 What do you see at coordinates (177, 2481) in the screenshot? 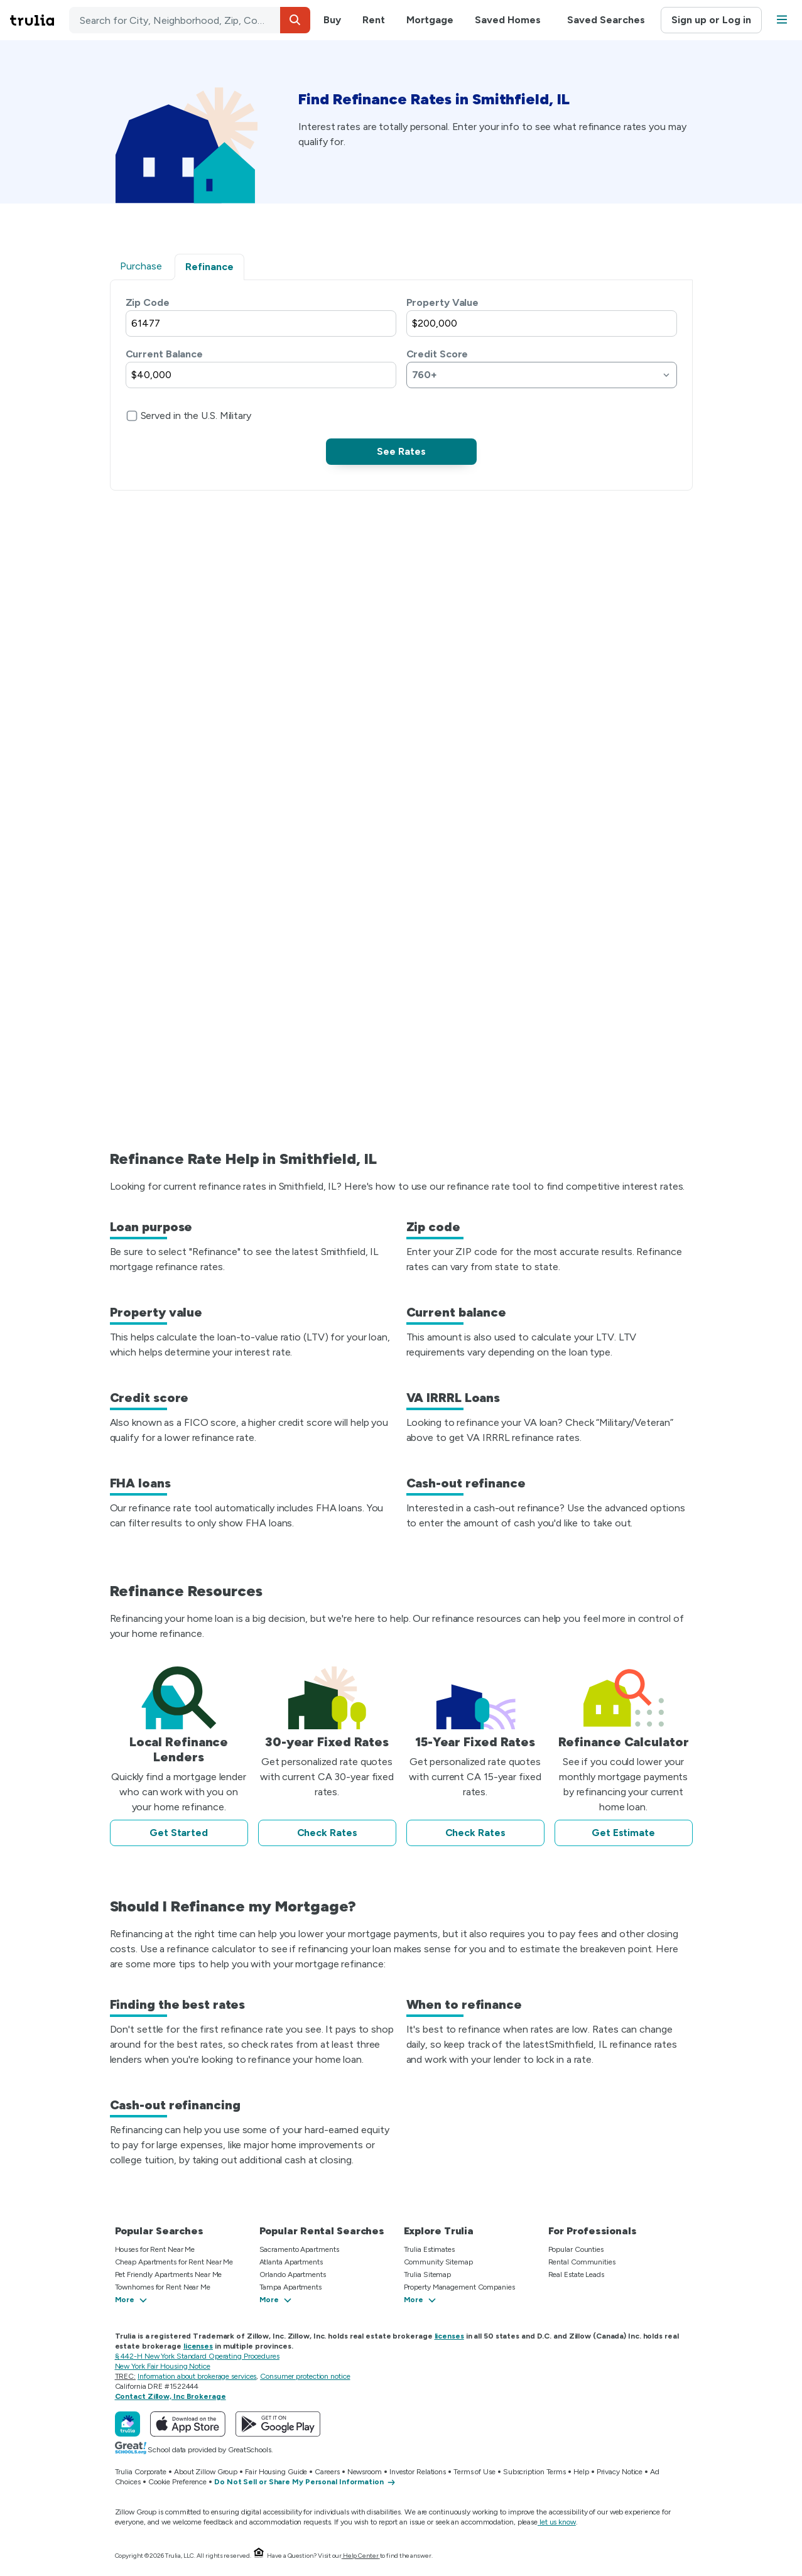
I see `Cookie Preference [button]` at bounding box center [177, 2481].